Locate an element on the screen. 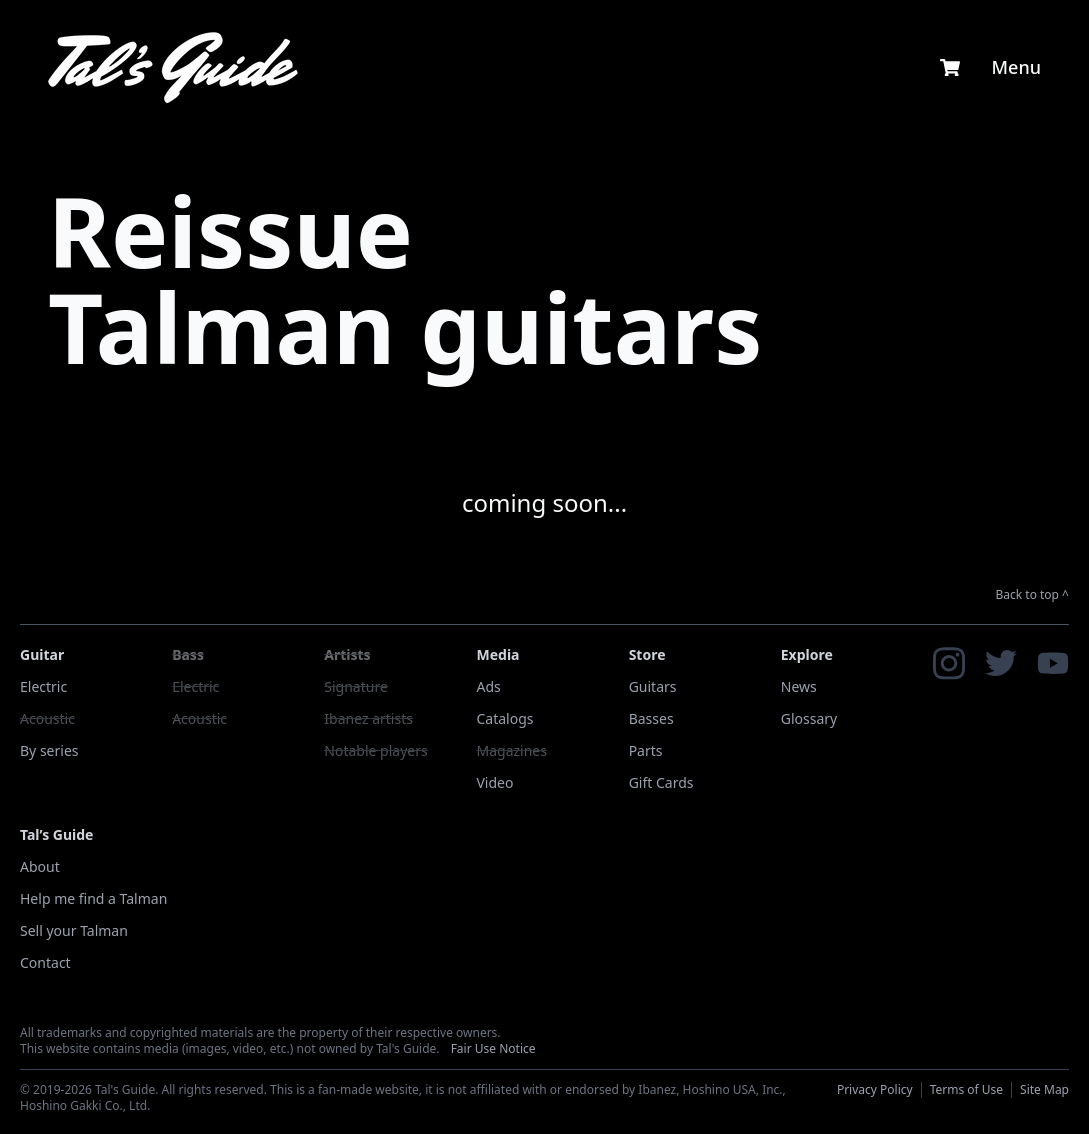 Image resolution: width=1089 pixels, height=1134 pixels. Notable players is located at coordinates (375, 750).